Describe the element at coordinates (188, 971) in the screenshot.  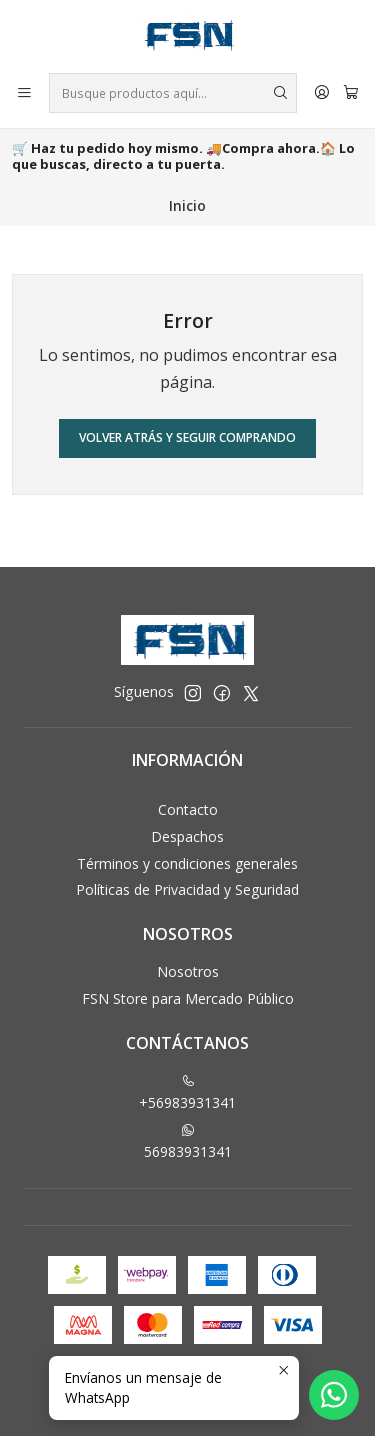
I see `Nosotros` at that location.